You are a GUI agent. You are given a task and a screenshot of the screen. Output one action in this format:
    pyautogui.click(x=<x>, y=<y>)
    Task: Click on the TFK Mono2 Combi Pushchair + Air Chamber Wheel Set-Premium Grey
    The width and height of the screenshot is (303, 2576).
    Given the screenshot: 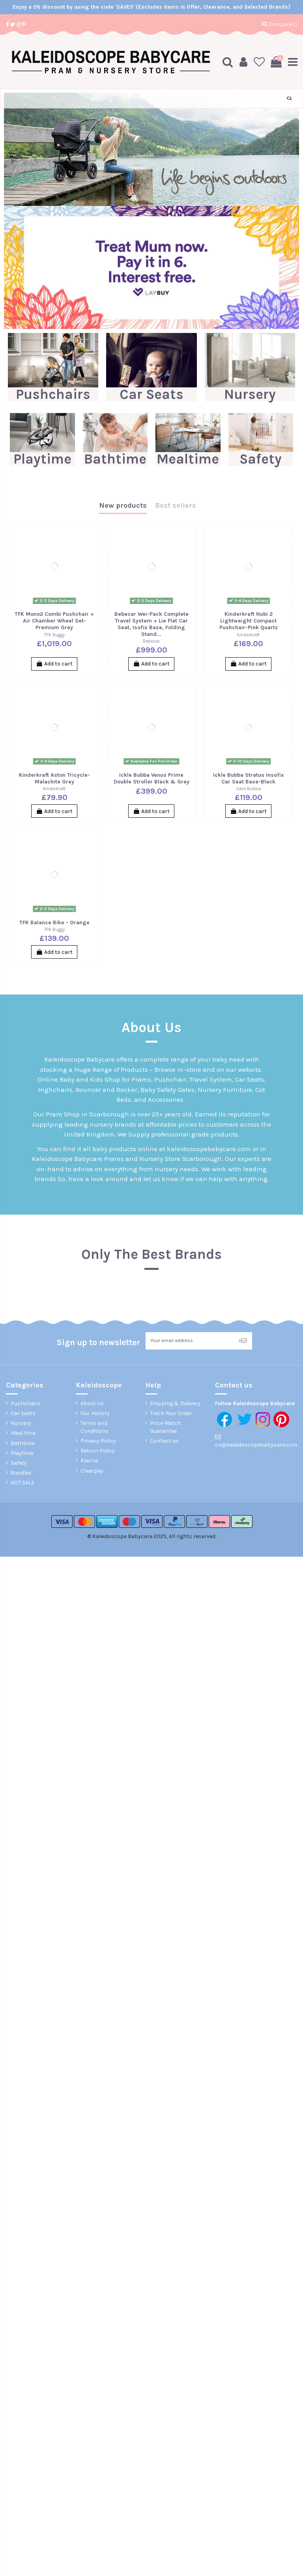 What is the action you would take?
    pyautogui.click(x=54, y=620)
    